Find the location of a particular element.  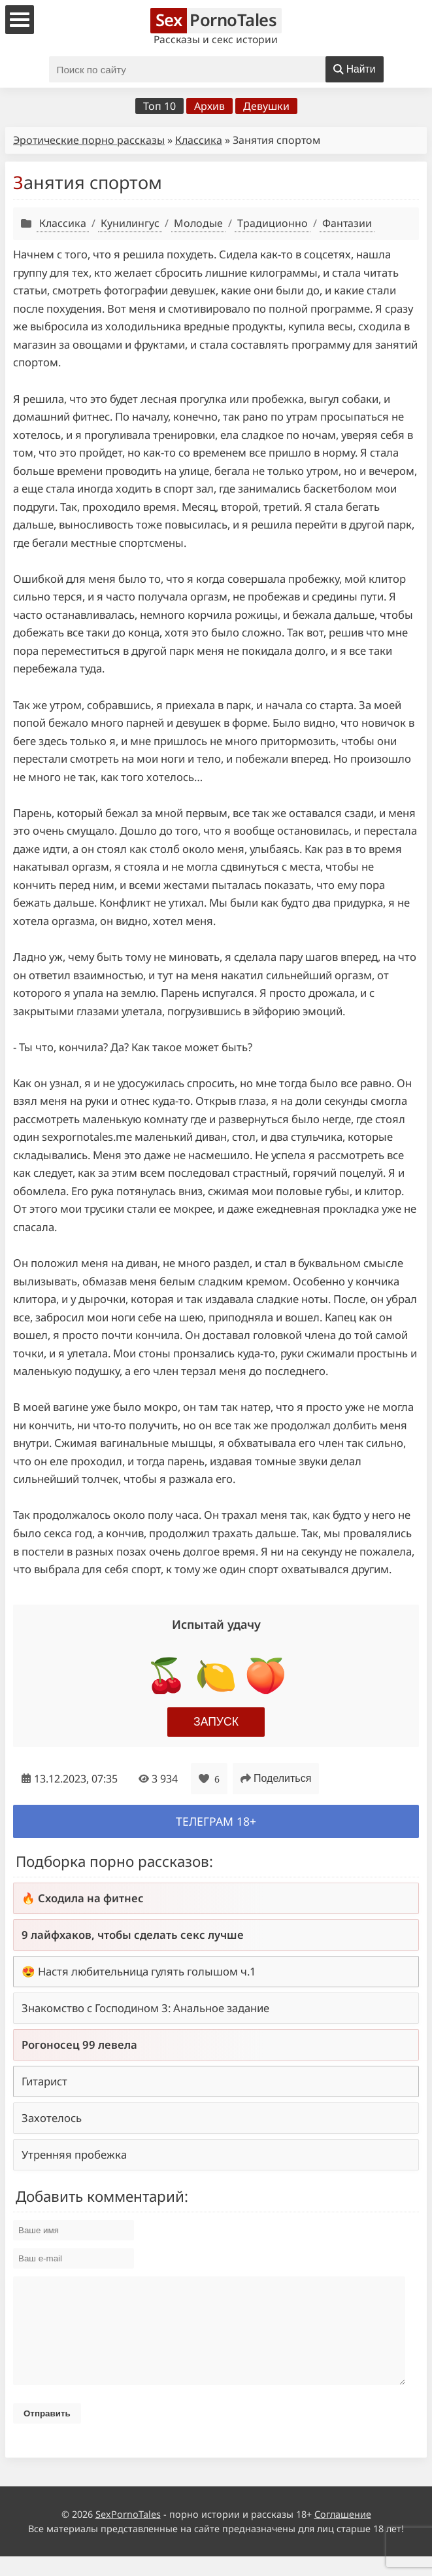

9 лайфхаков, чтобы сделать секс лучше is located at coordinates (133, 1934).